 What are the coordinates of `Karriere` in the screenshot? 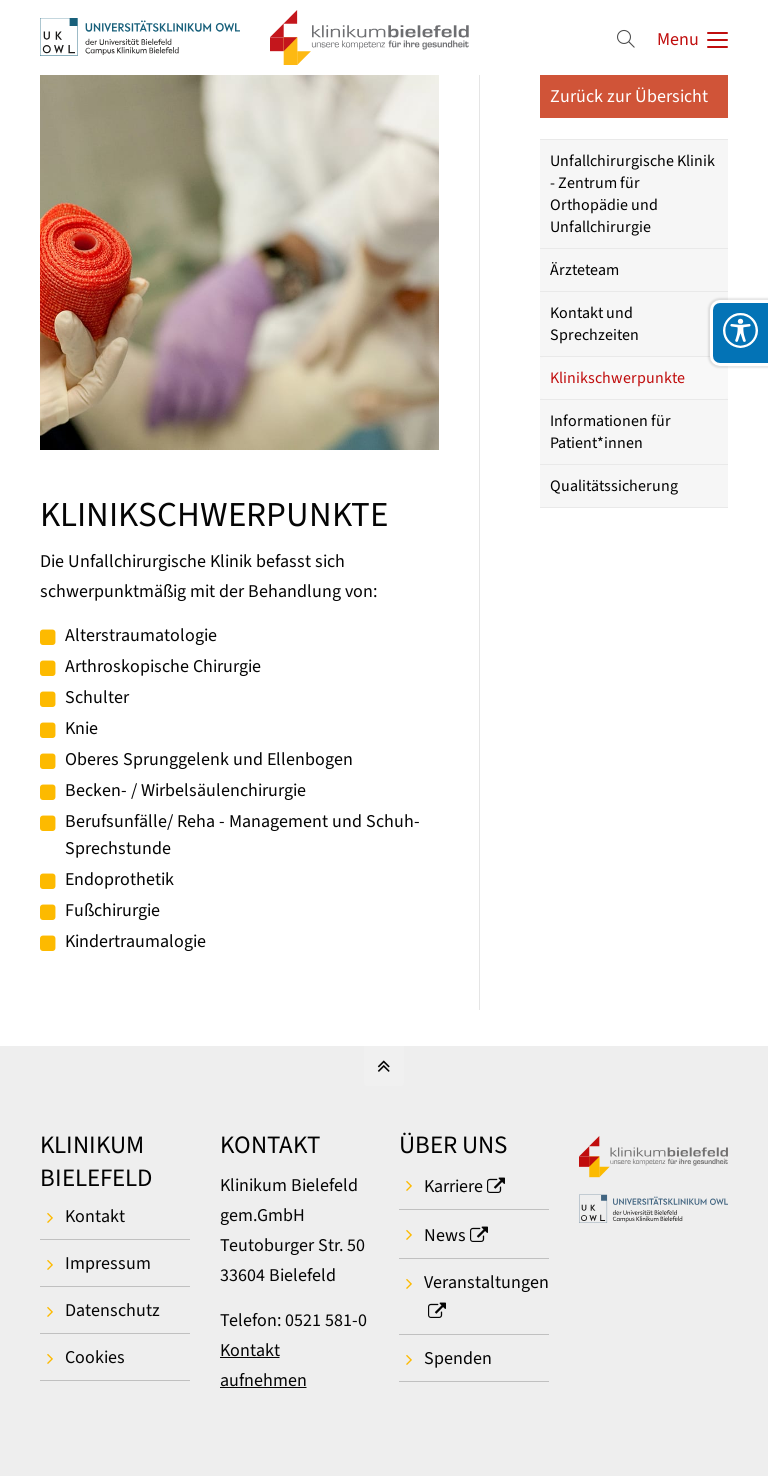 It's located at (453, 1186).